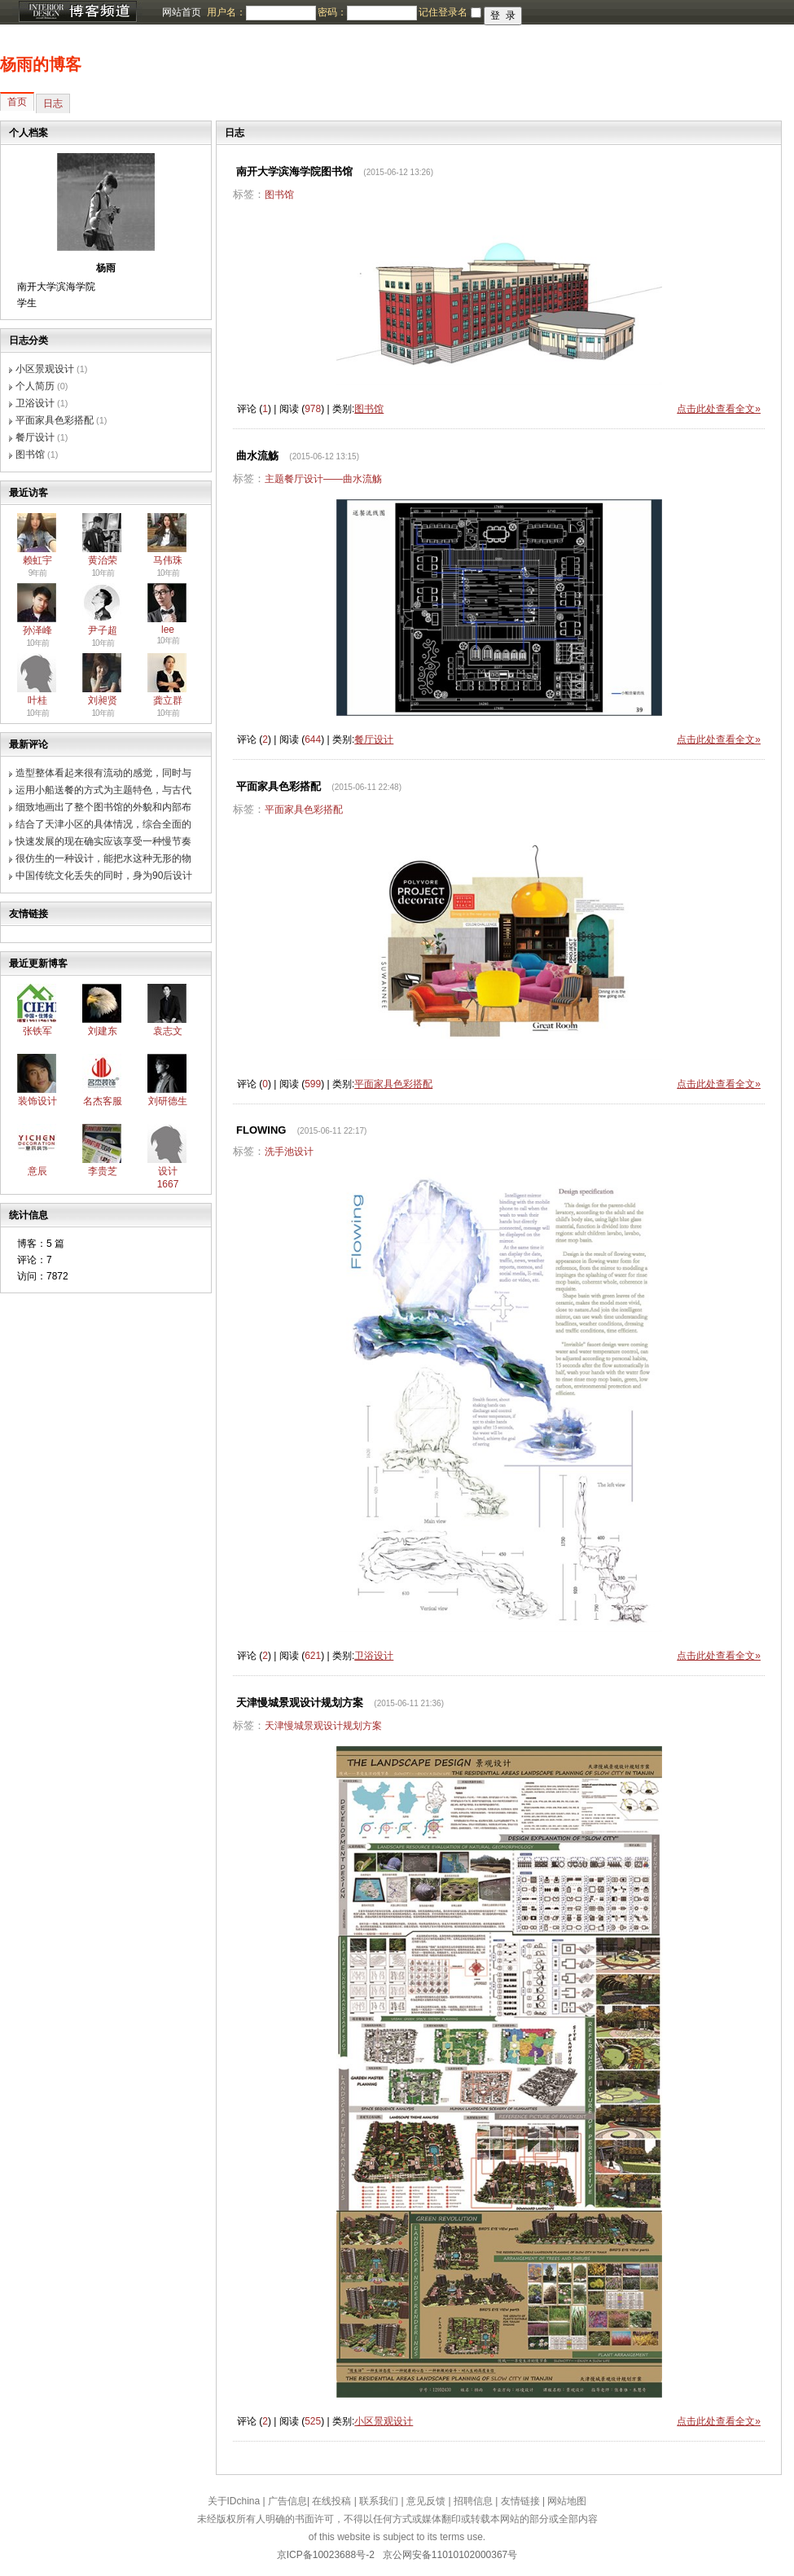 The image size is (794, 2576). I want to click on 袁志文, so click(167, 1031).